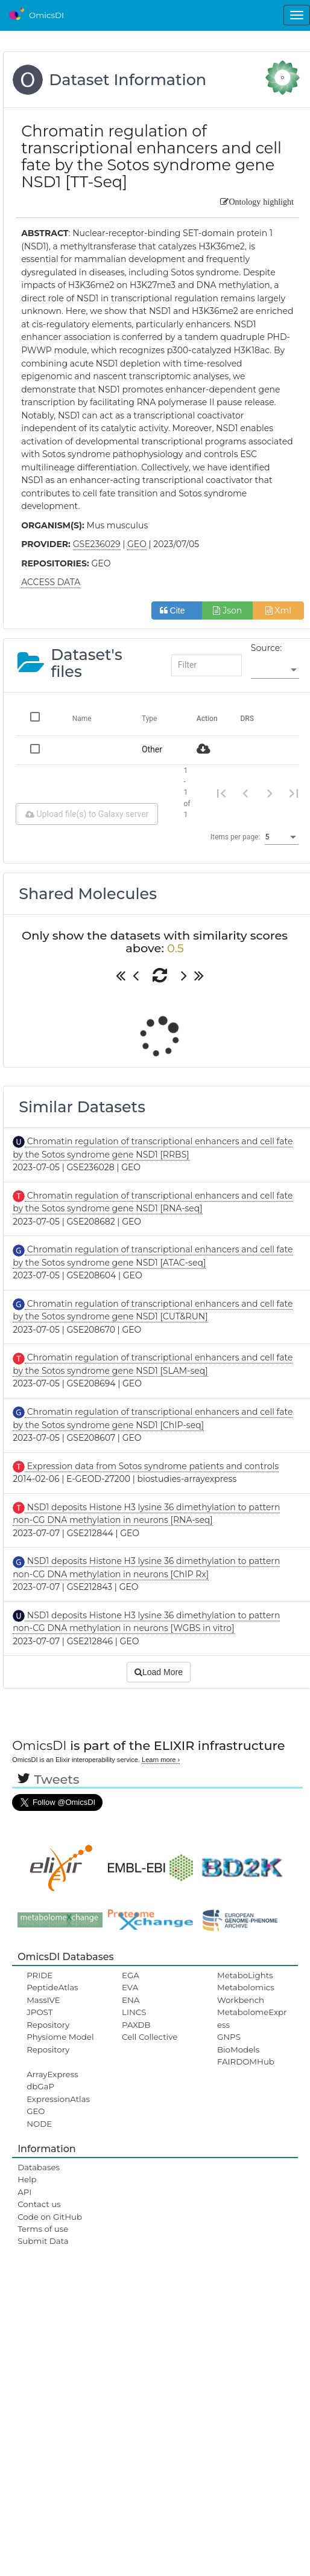 The height and width of the screenshot is (2576, 310). Describe the element at coordinates (238, 2049) in the screenshot. I see `BioModels` at that location.